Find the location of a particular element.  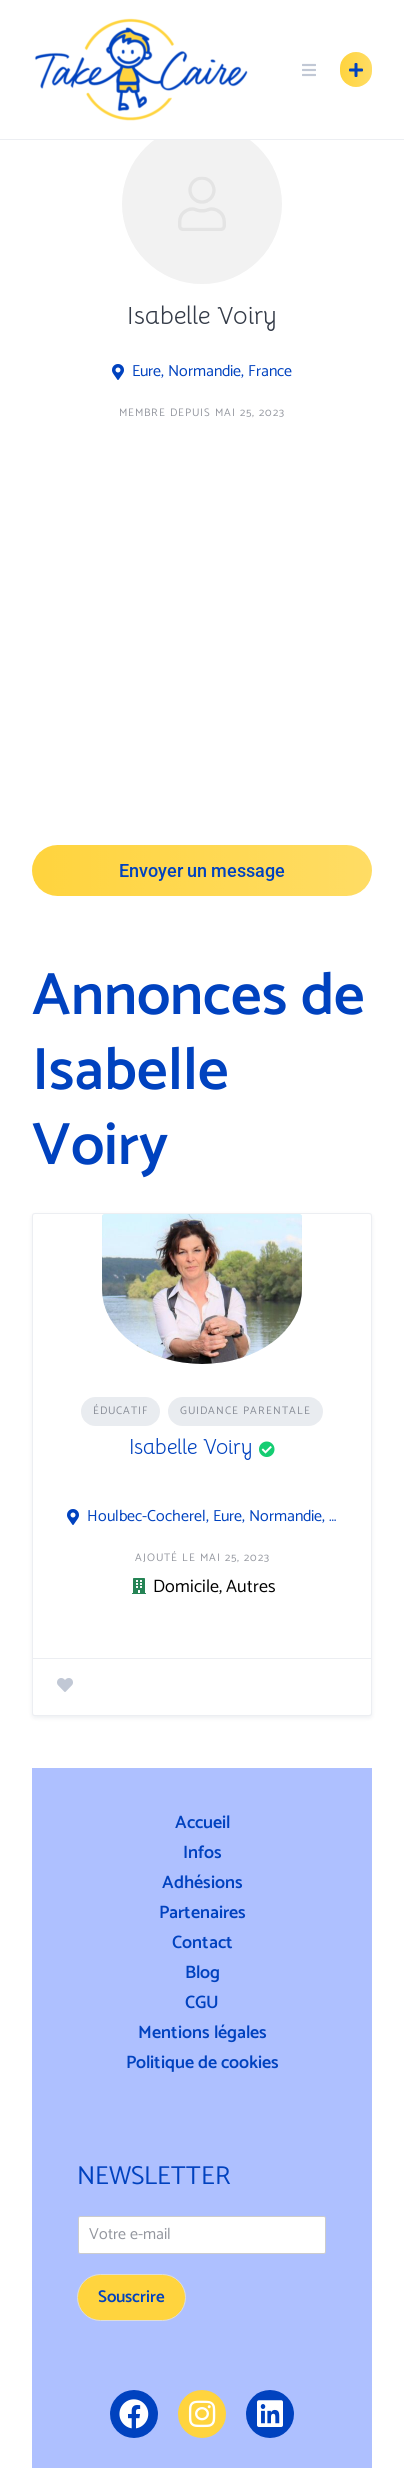

Houlbec-Cocherel, Eure, Normandie, France is located at coordinates (212, 1517).